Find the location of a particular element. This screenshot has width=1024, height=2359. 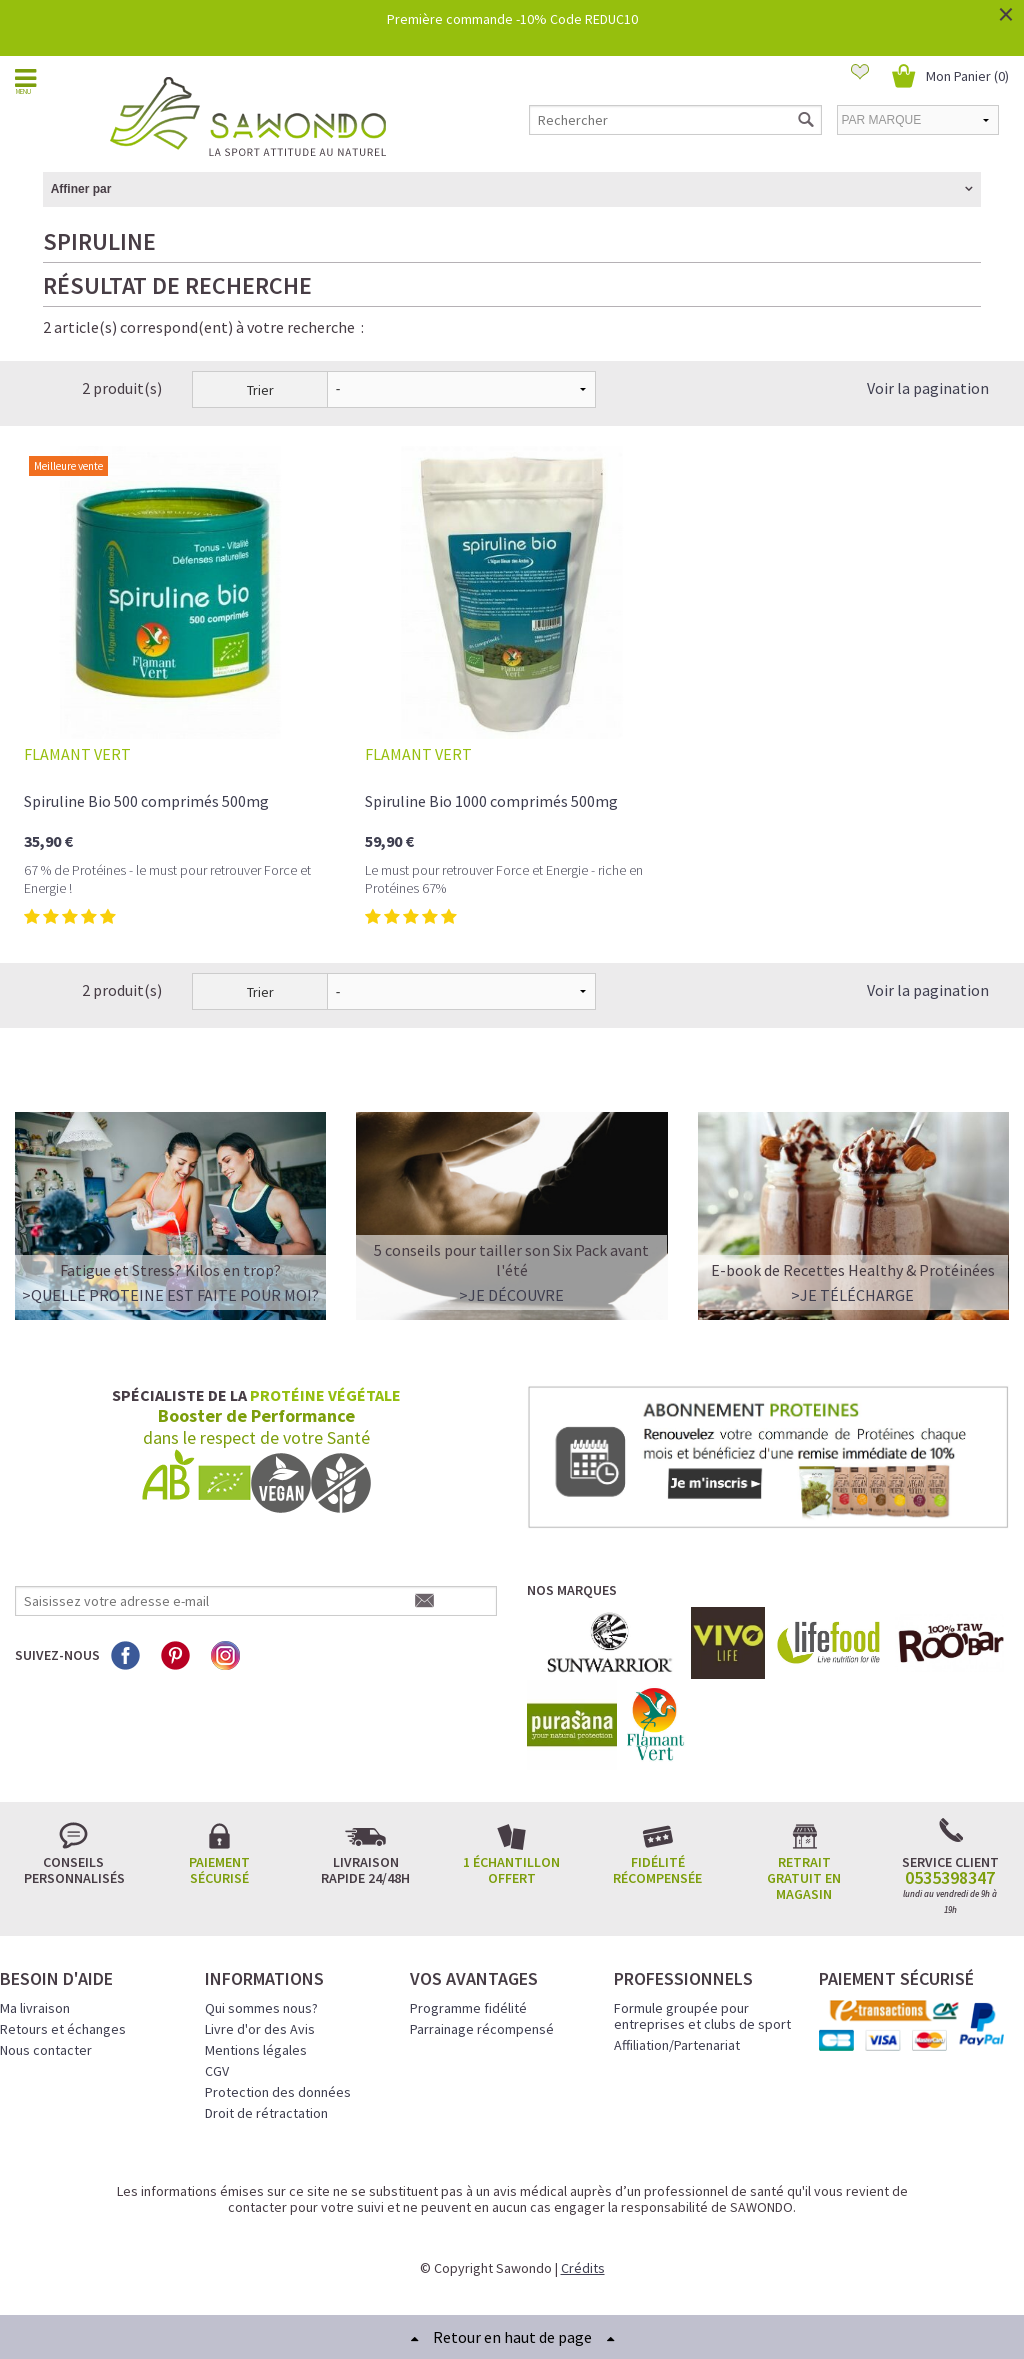

Formule groupée pour entreprises et clubs de sport is located at coordinates (702, 2016).